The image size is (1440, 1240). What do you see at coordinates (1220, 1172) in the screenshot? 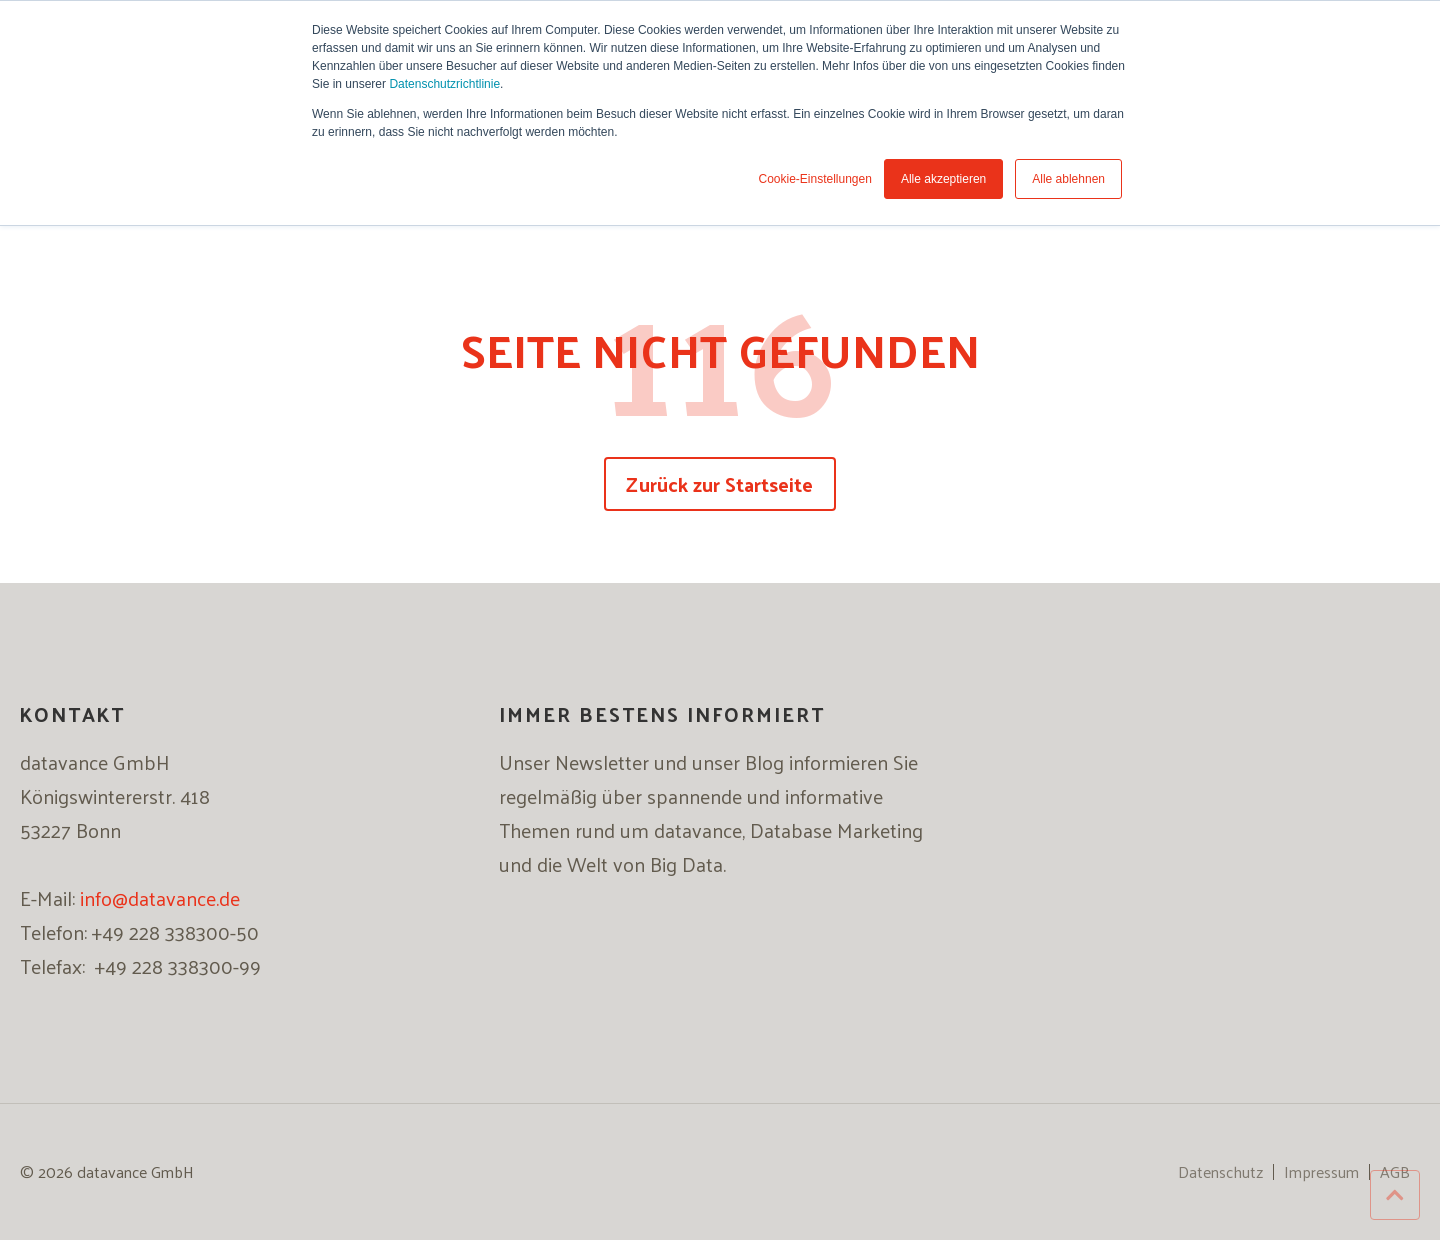
I see `Datenschutz [menuitem]` at bounding box center [1220, 1172].